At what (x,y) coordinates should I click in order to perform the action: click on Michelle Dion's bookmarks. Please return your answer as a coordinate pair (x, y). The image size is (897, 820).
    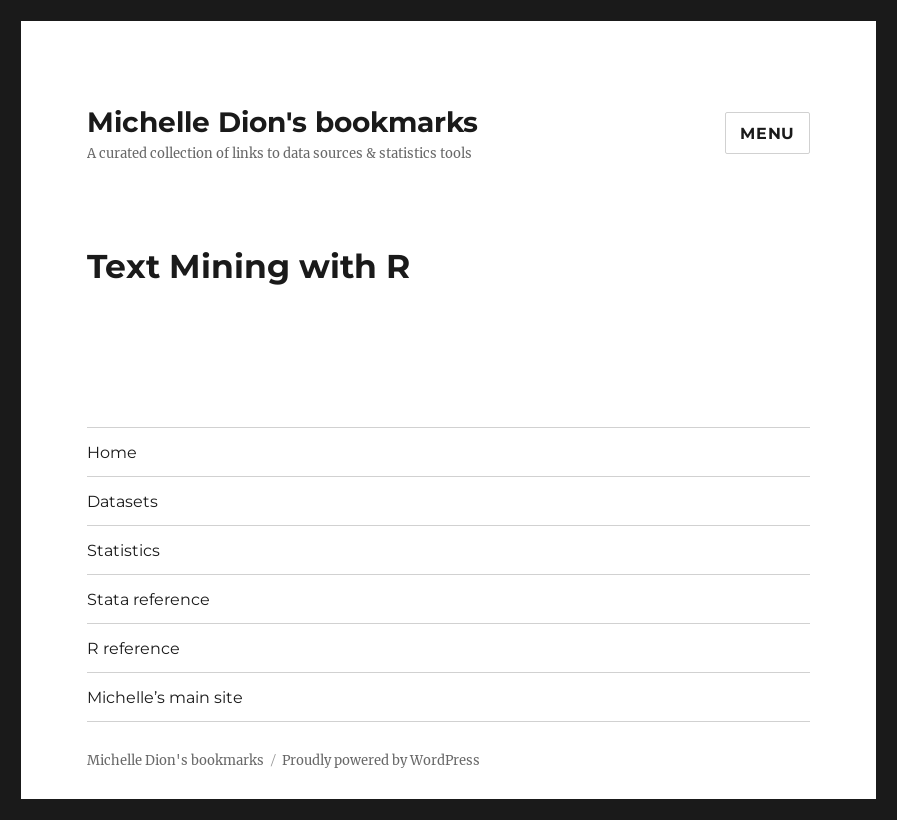
    Looking at the image, I should click on (282, 122).